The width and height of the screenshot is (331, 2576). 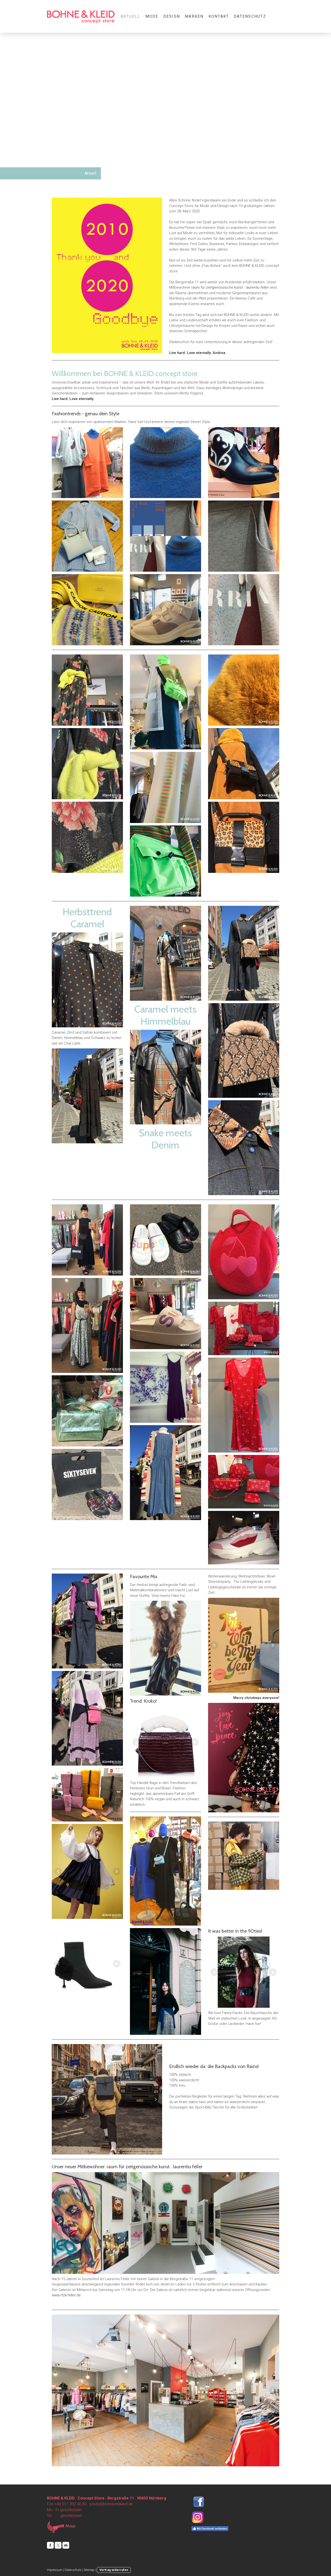 What do you see at coordinates (209, 2528) in the screenshot?
I see `Mit Facebook verbinden` at bounding box center [209, 2528].